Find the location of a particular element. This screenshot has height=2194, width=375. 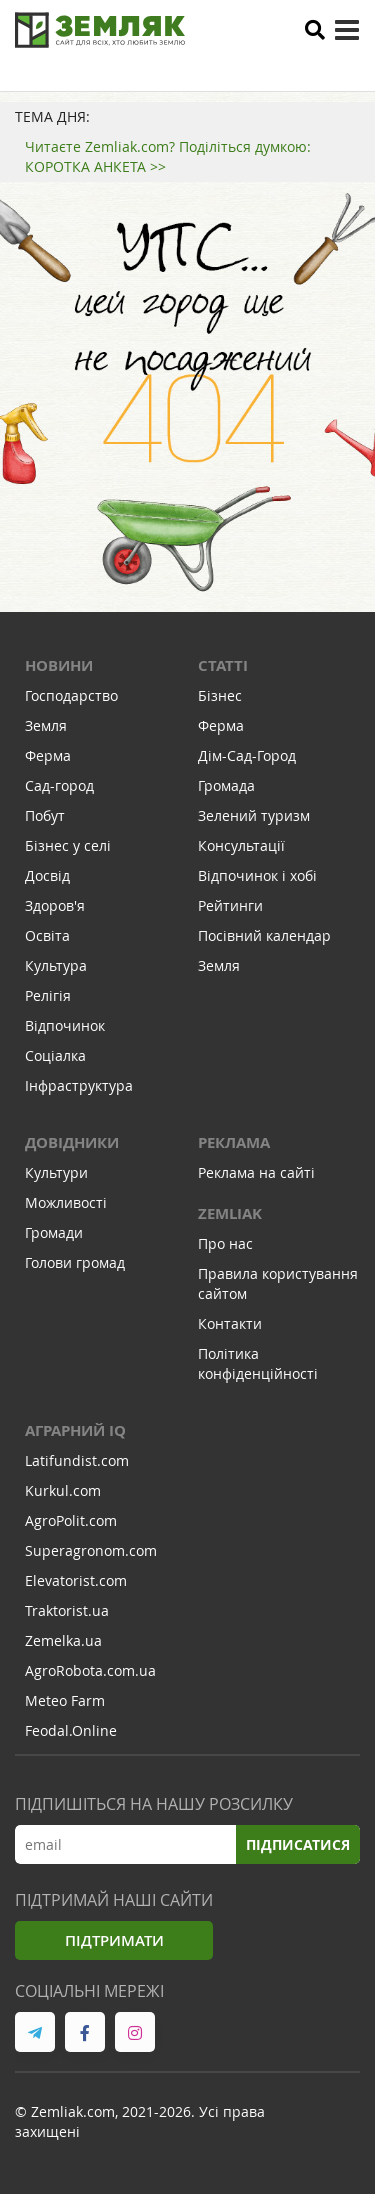

Traktorist.ua is located at coordinates (67, 1610).